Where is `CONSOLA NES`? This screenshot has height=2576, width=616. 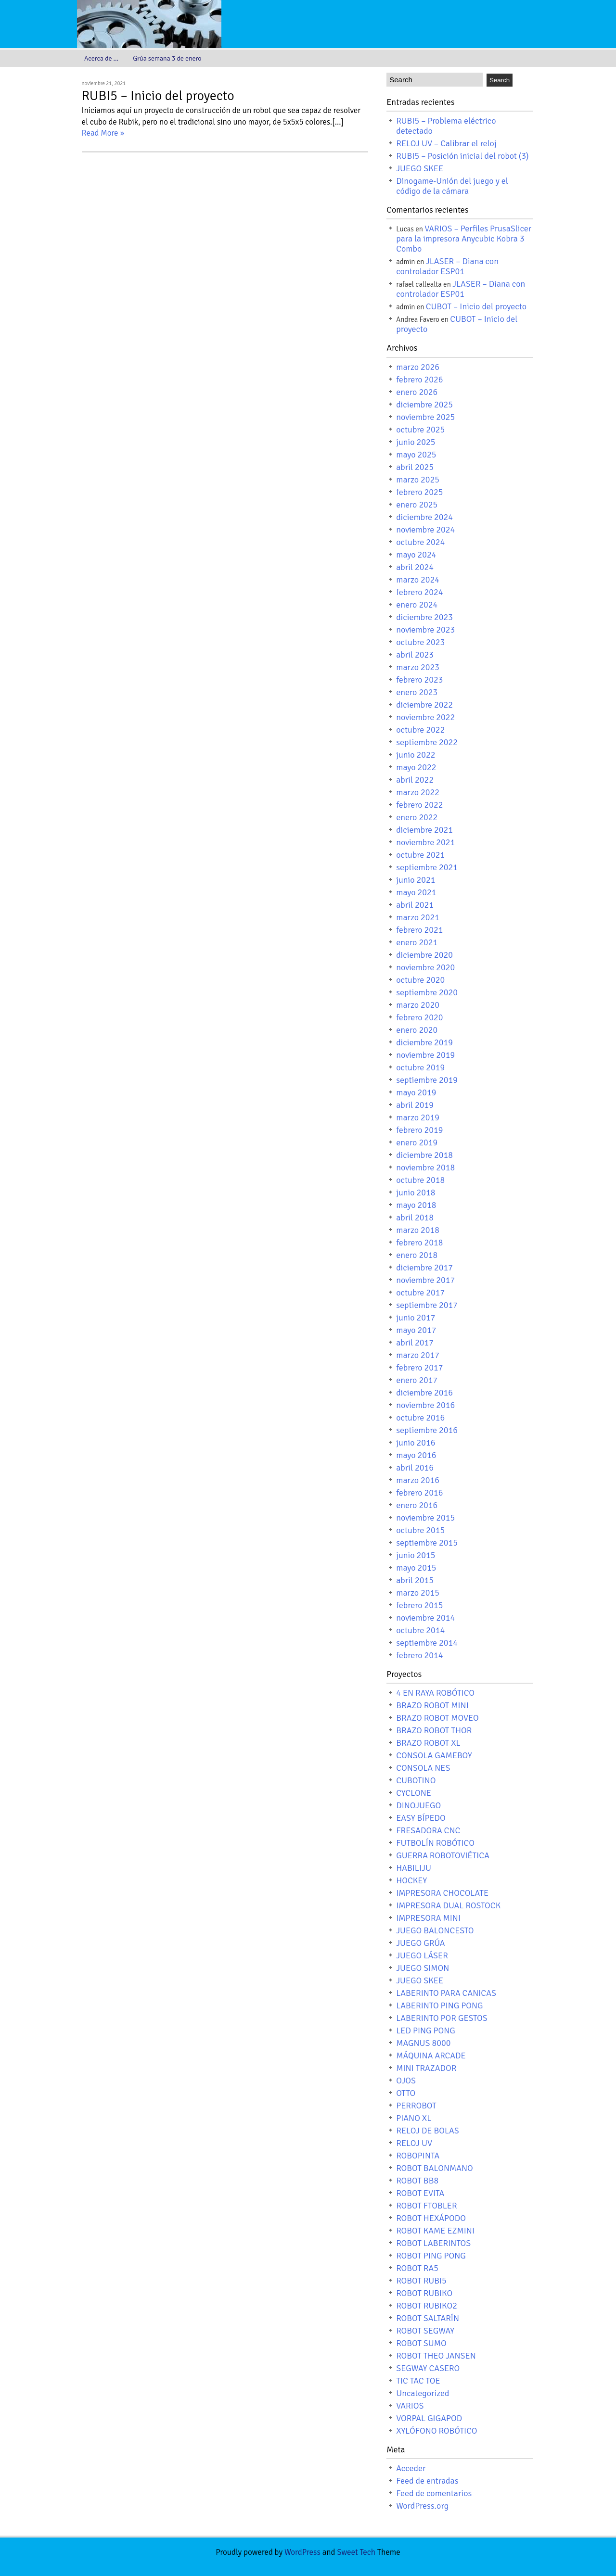
CONSOLA NES is located at coordinates (423, 1768).